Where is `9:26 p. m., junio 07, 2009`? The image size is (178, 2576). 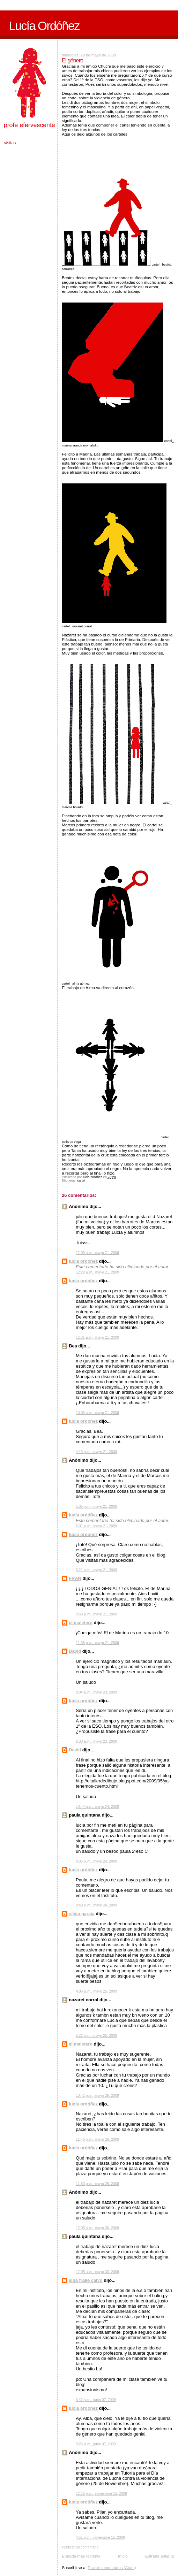
9:26 p. m., junio 07, 2009 is located at coordinates (96, 2444).